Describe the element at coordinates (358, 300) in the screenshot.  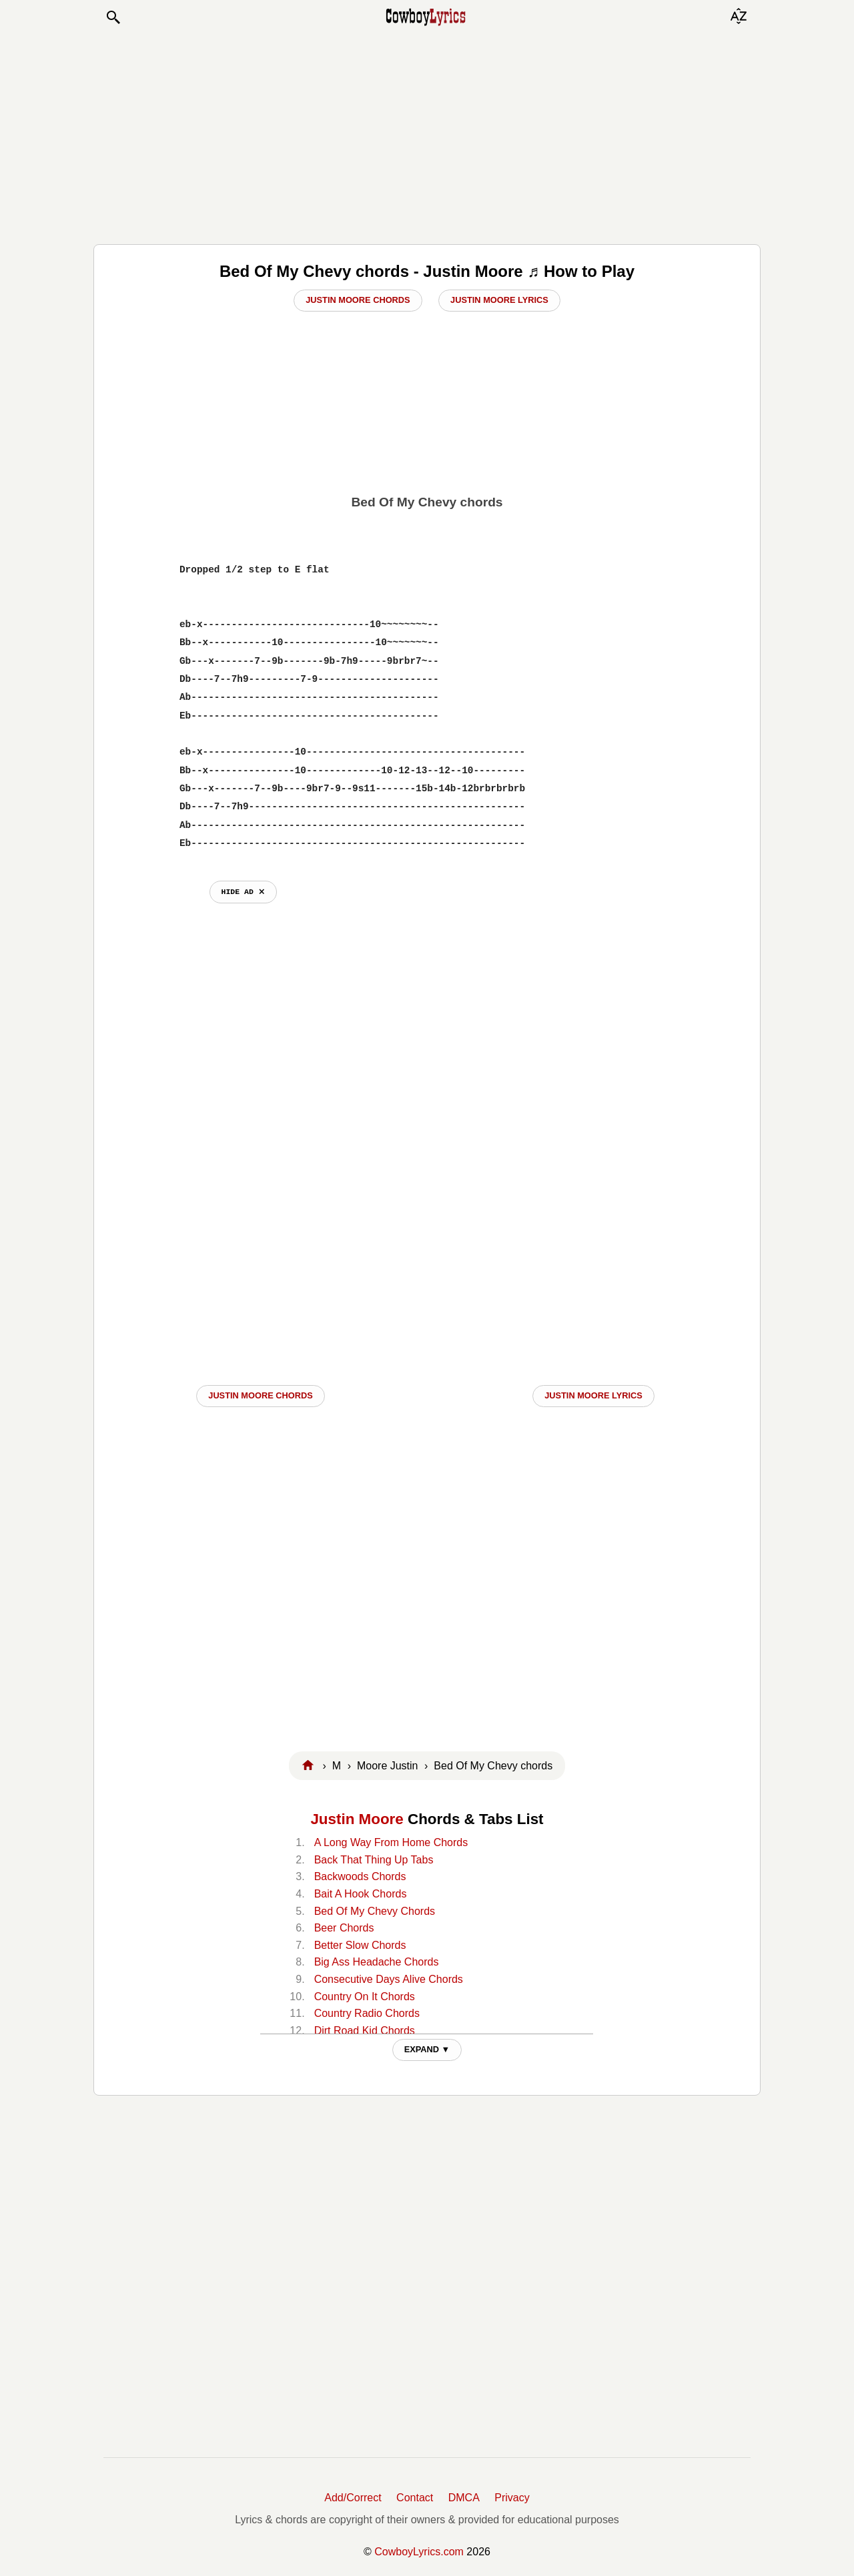
I see `Justin Moore Chords` at that location.